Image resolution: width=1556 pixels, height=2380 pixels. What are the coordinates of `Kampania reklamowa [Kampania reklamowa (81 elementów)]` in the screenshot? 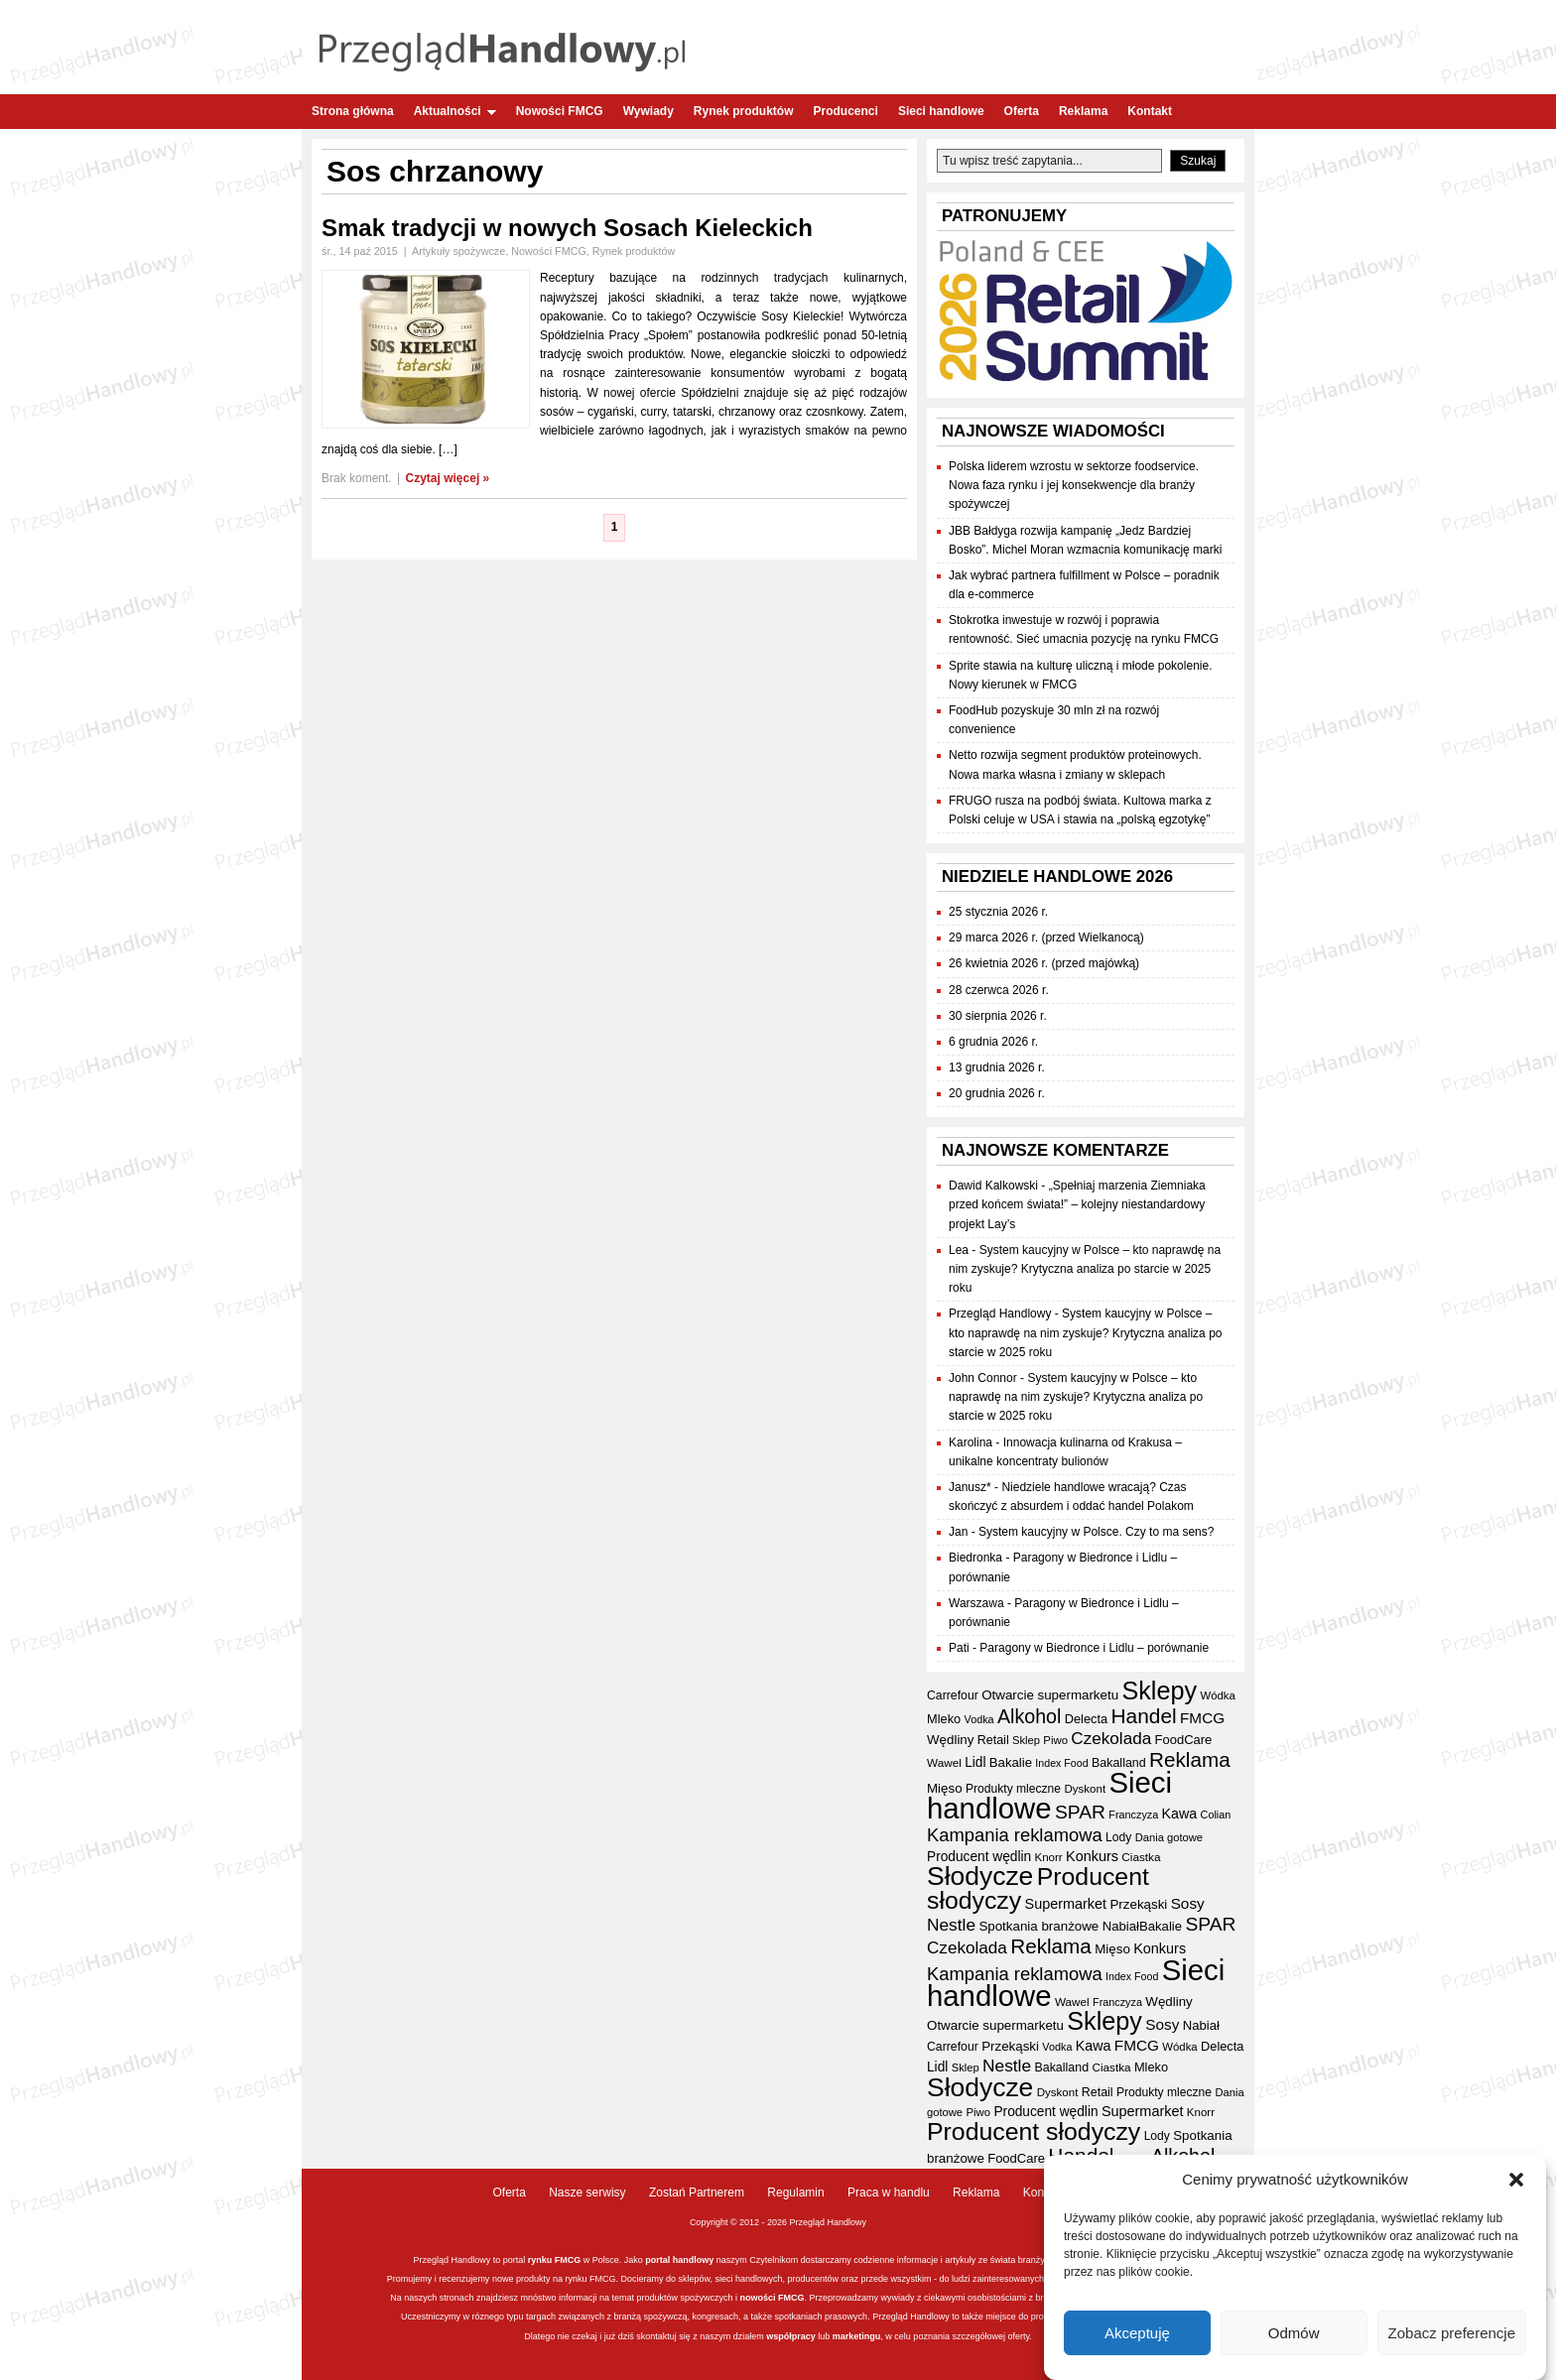 It's located at (1014, 1834).